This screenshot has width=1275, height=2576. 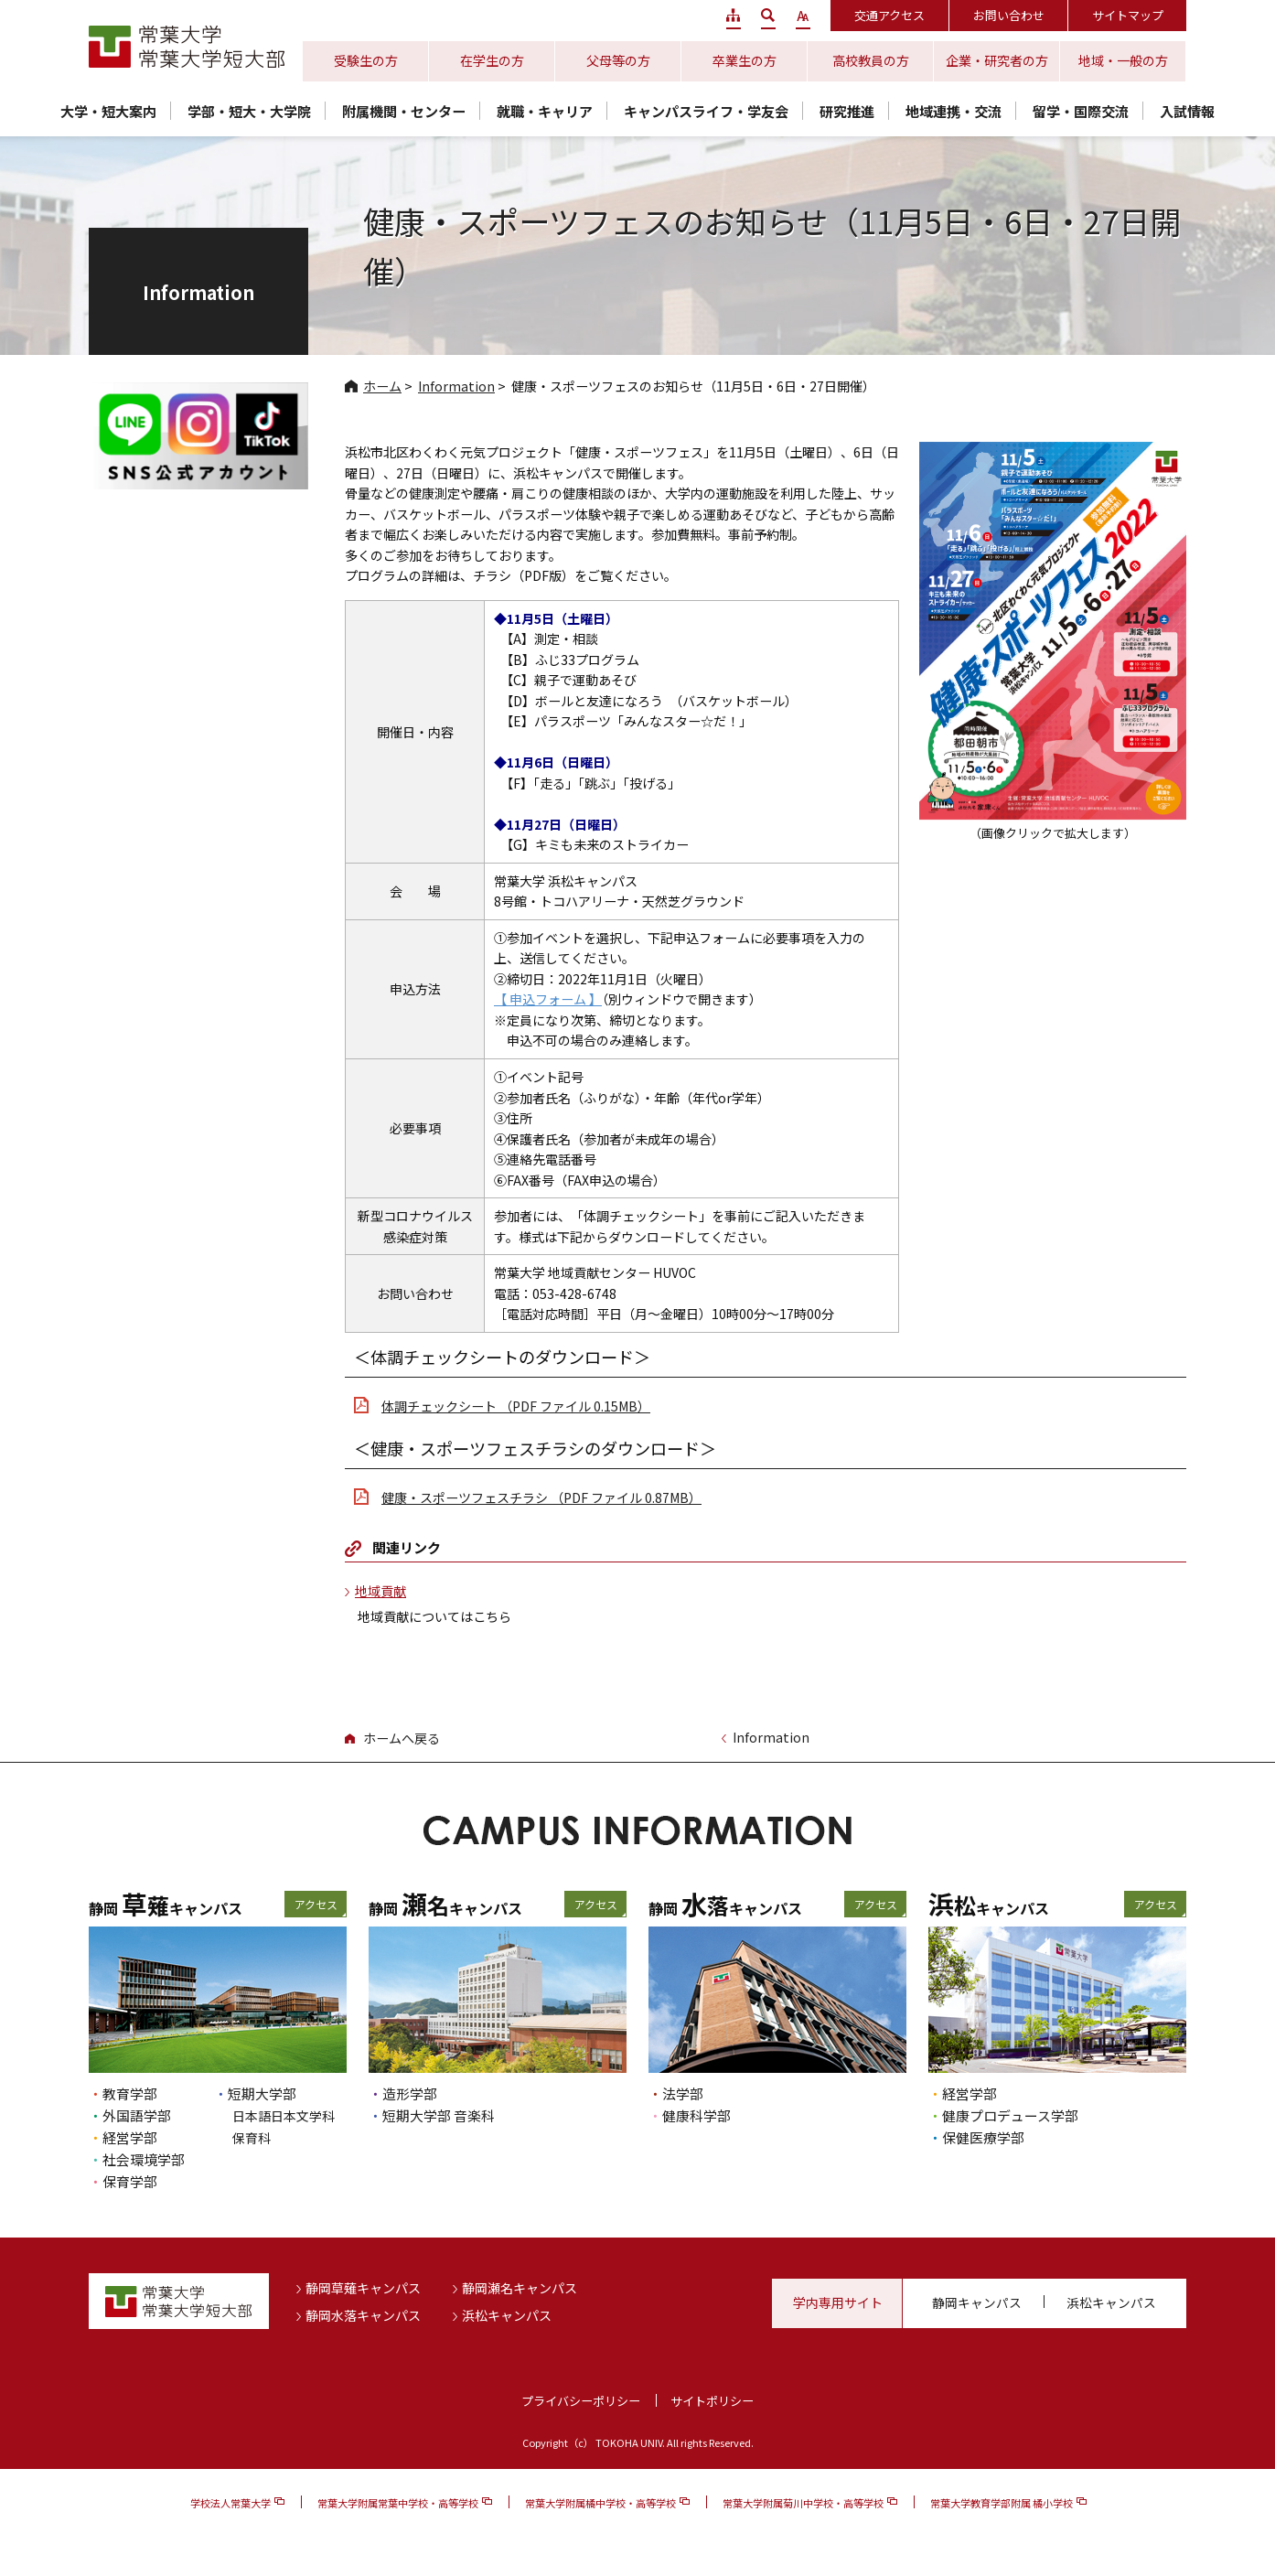 What do you see at coordinates (129, 2181) in the screenshot?
I see `保育学部` at bounding box center [129, 2181].